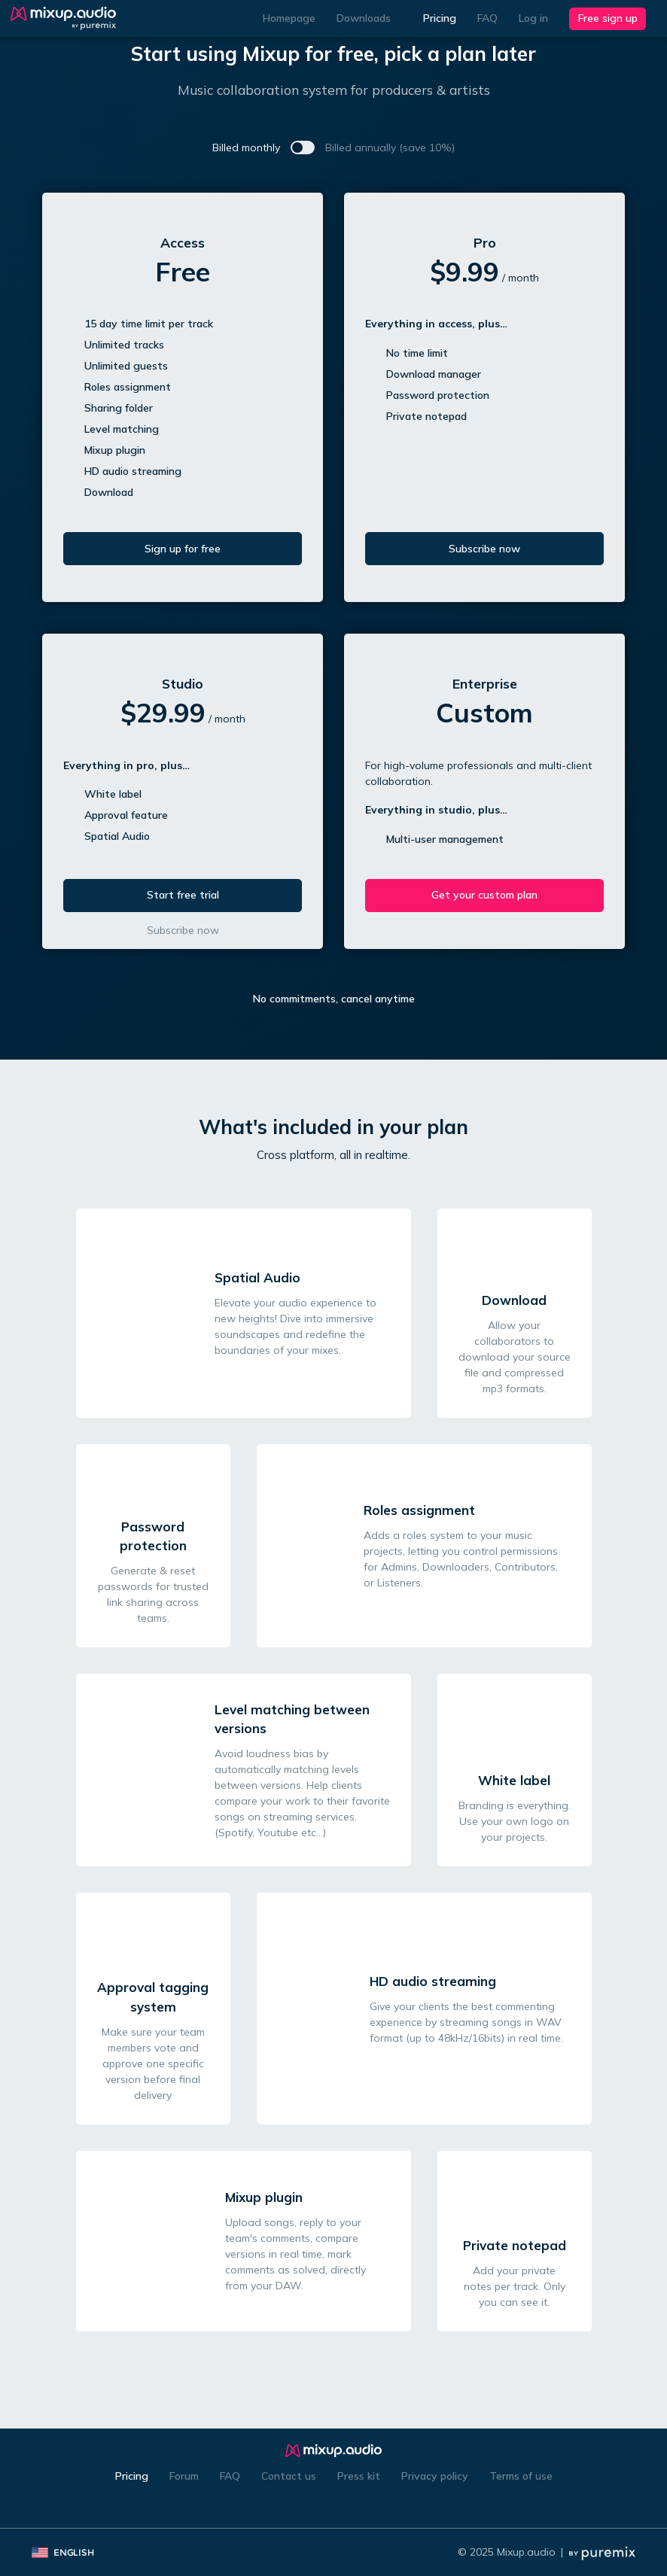  Describe the element at coordinates (484, 895) in the screenshot. I see `Get your custom plan` at that location.